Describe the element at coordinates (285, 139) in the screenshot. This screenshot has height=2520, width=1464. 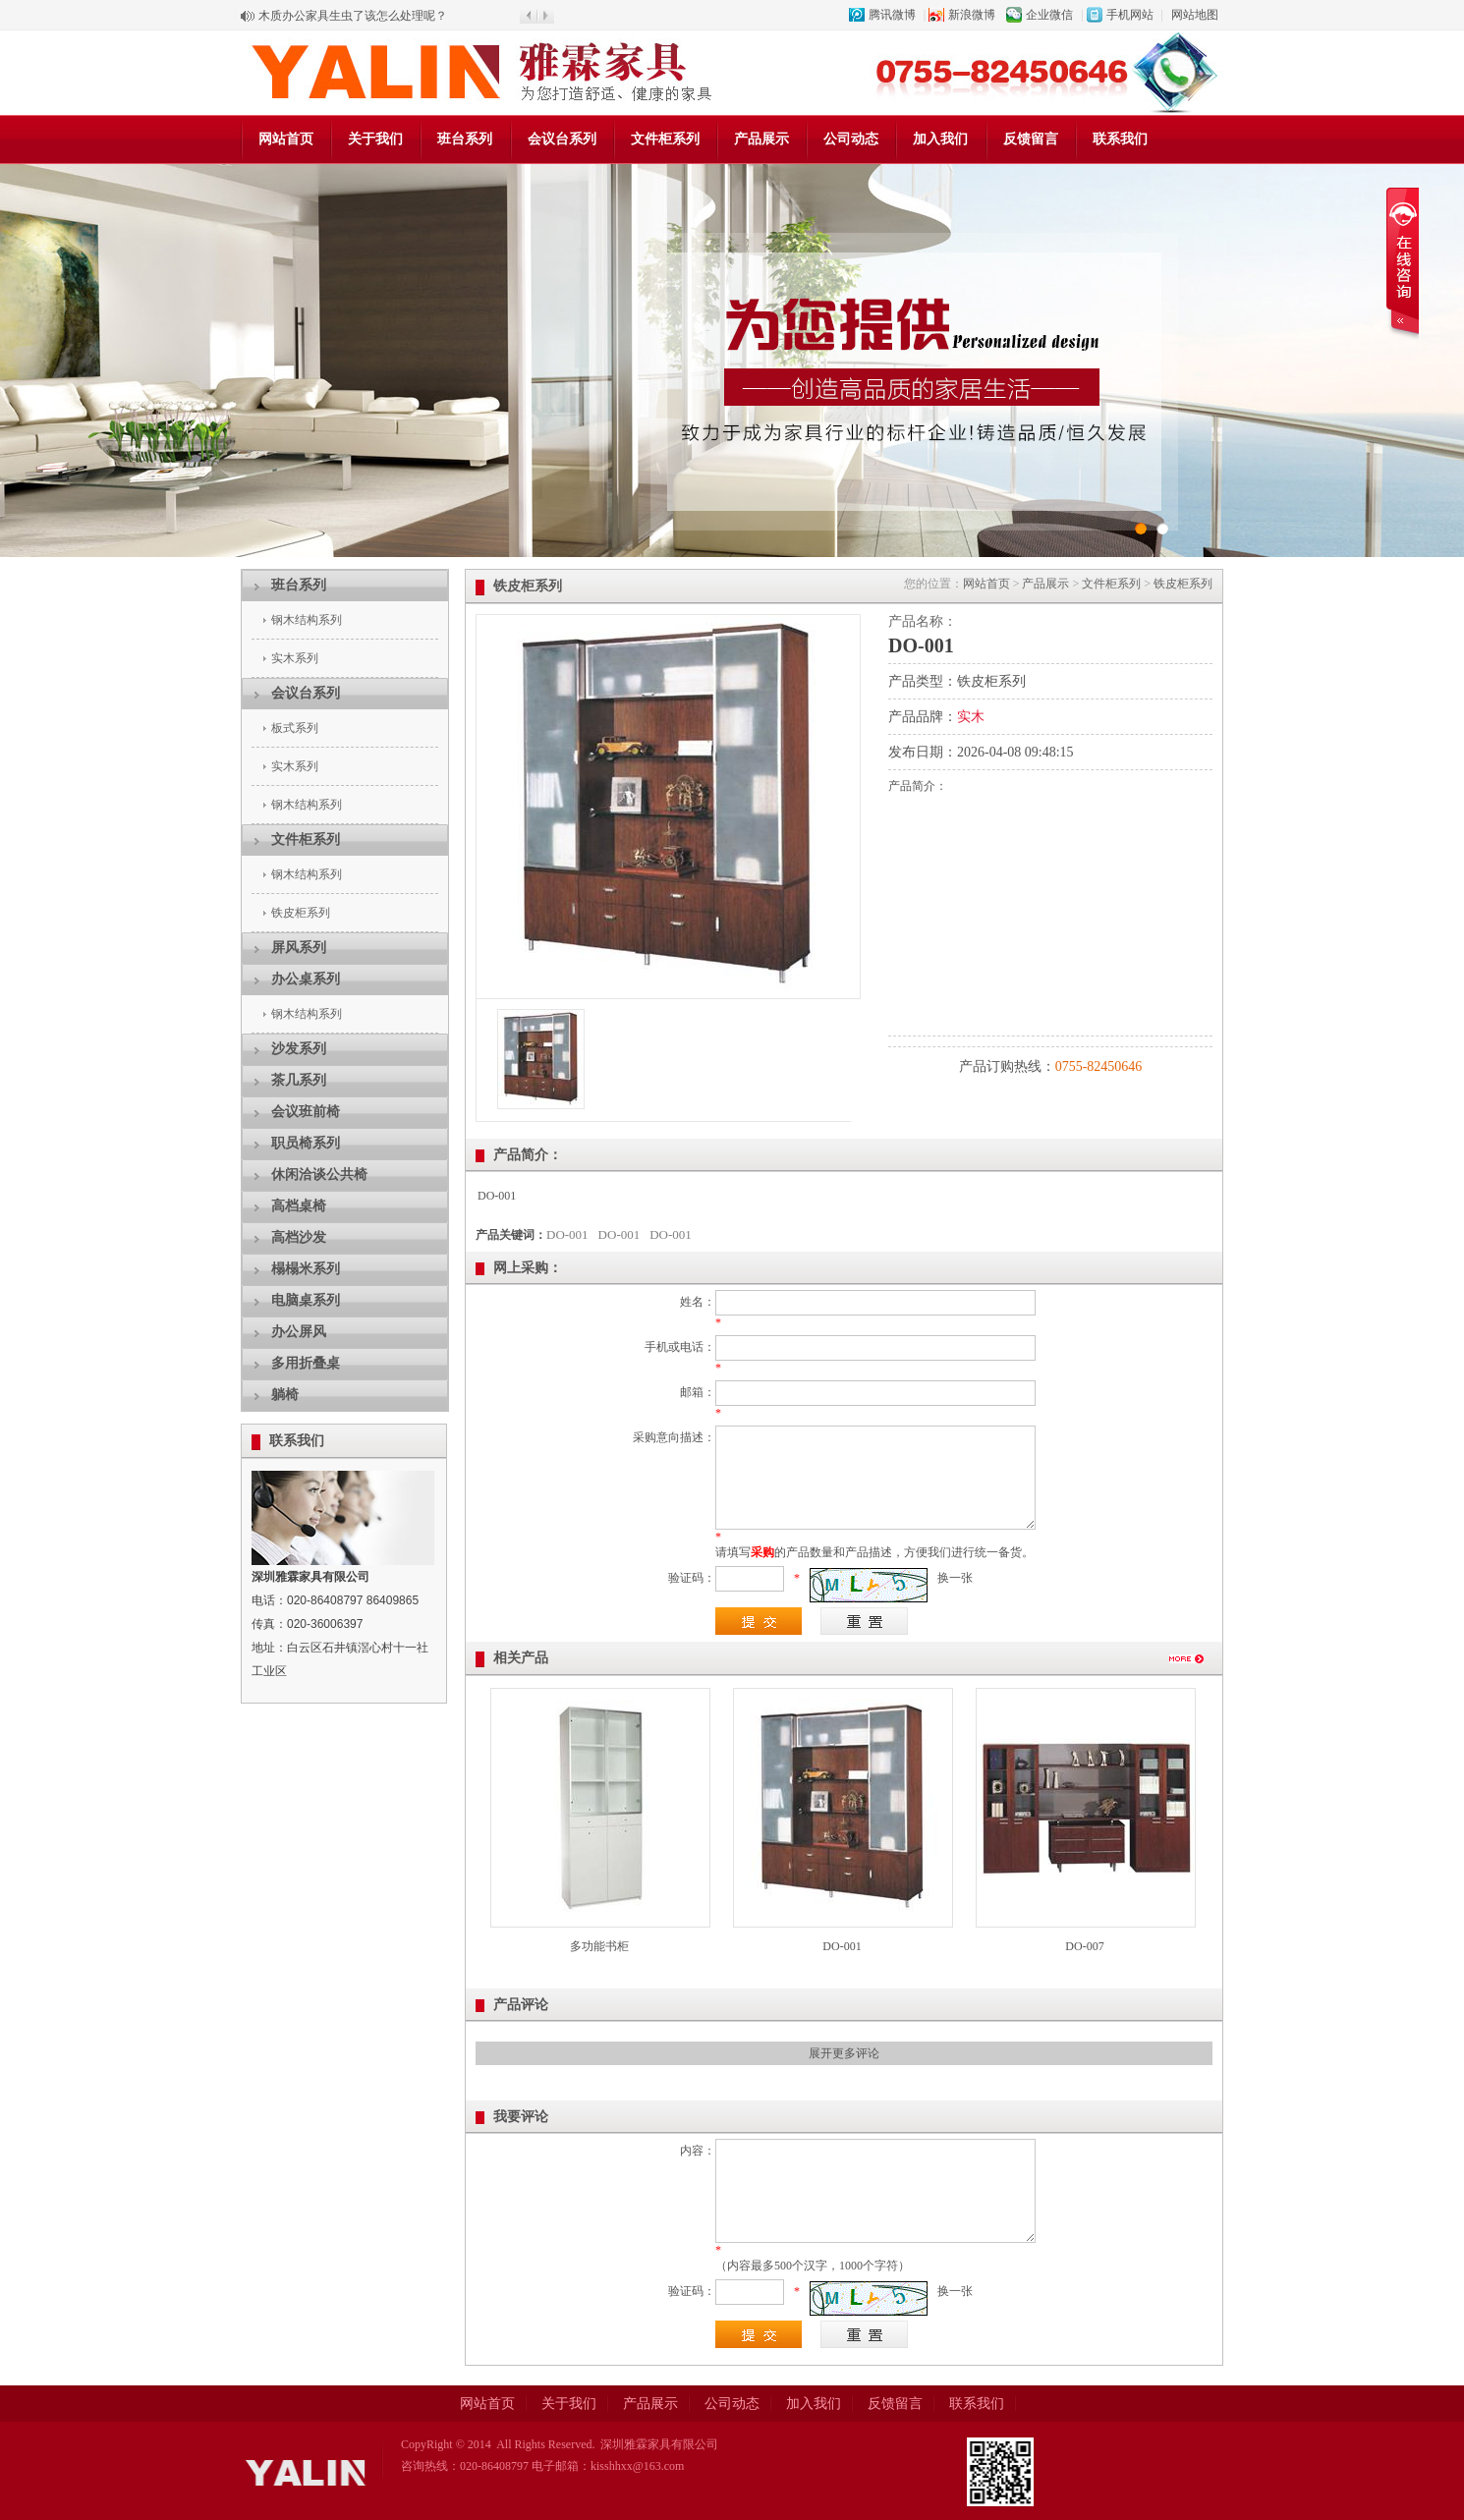
I see `网站首页` at that location.